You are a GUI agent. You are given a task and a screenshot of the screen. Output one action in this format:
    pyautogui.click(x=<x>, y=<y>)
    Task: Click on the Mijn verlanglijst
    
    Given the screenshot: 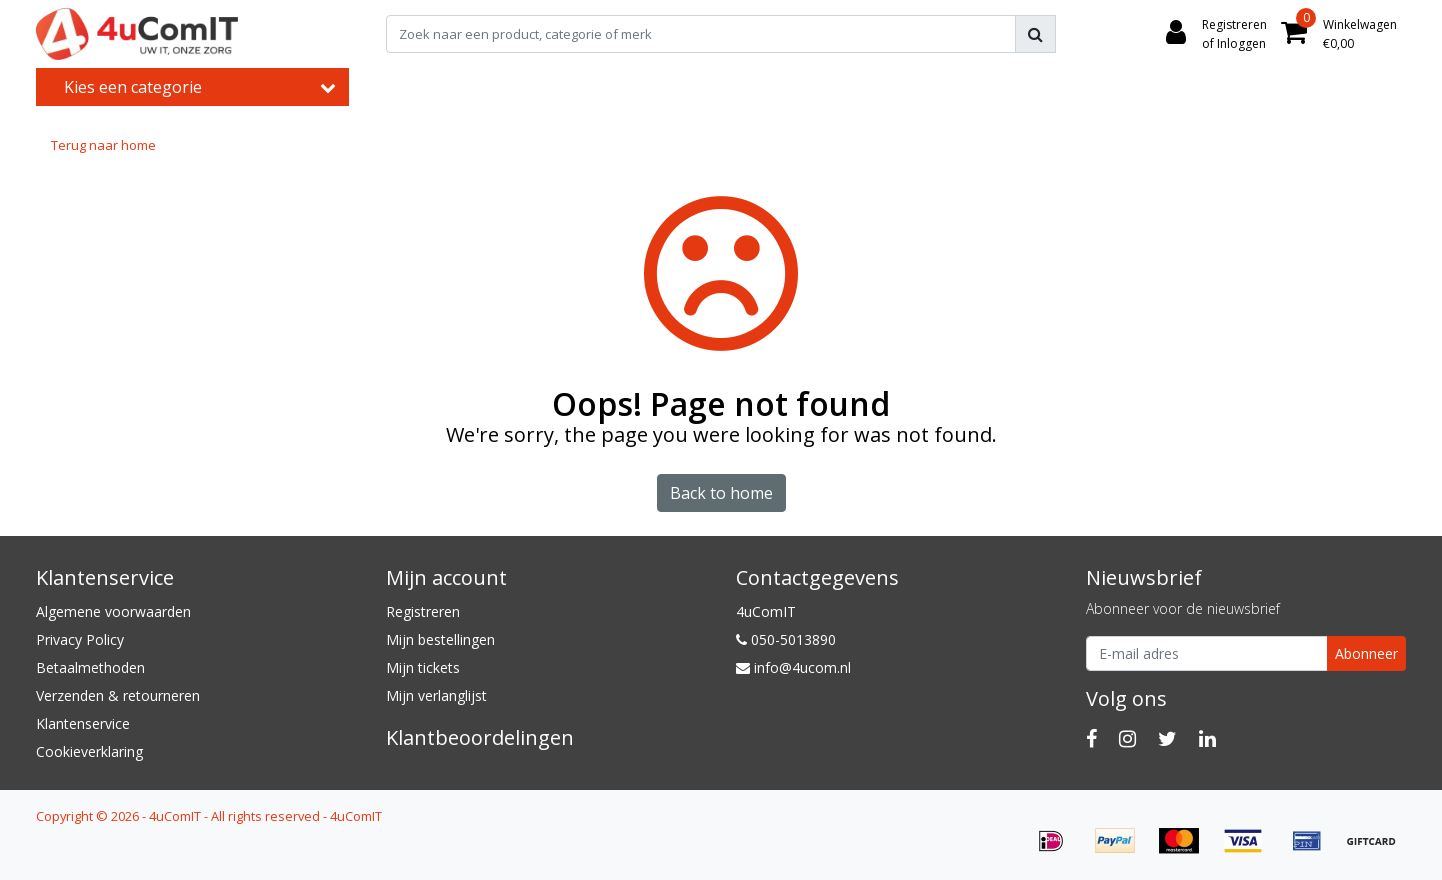 What is the action you would take?
    pyautogui.click(x=436, y=695)
    